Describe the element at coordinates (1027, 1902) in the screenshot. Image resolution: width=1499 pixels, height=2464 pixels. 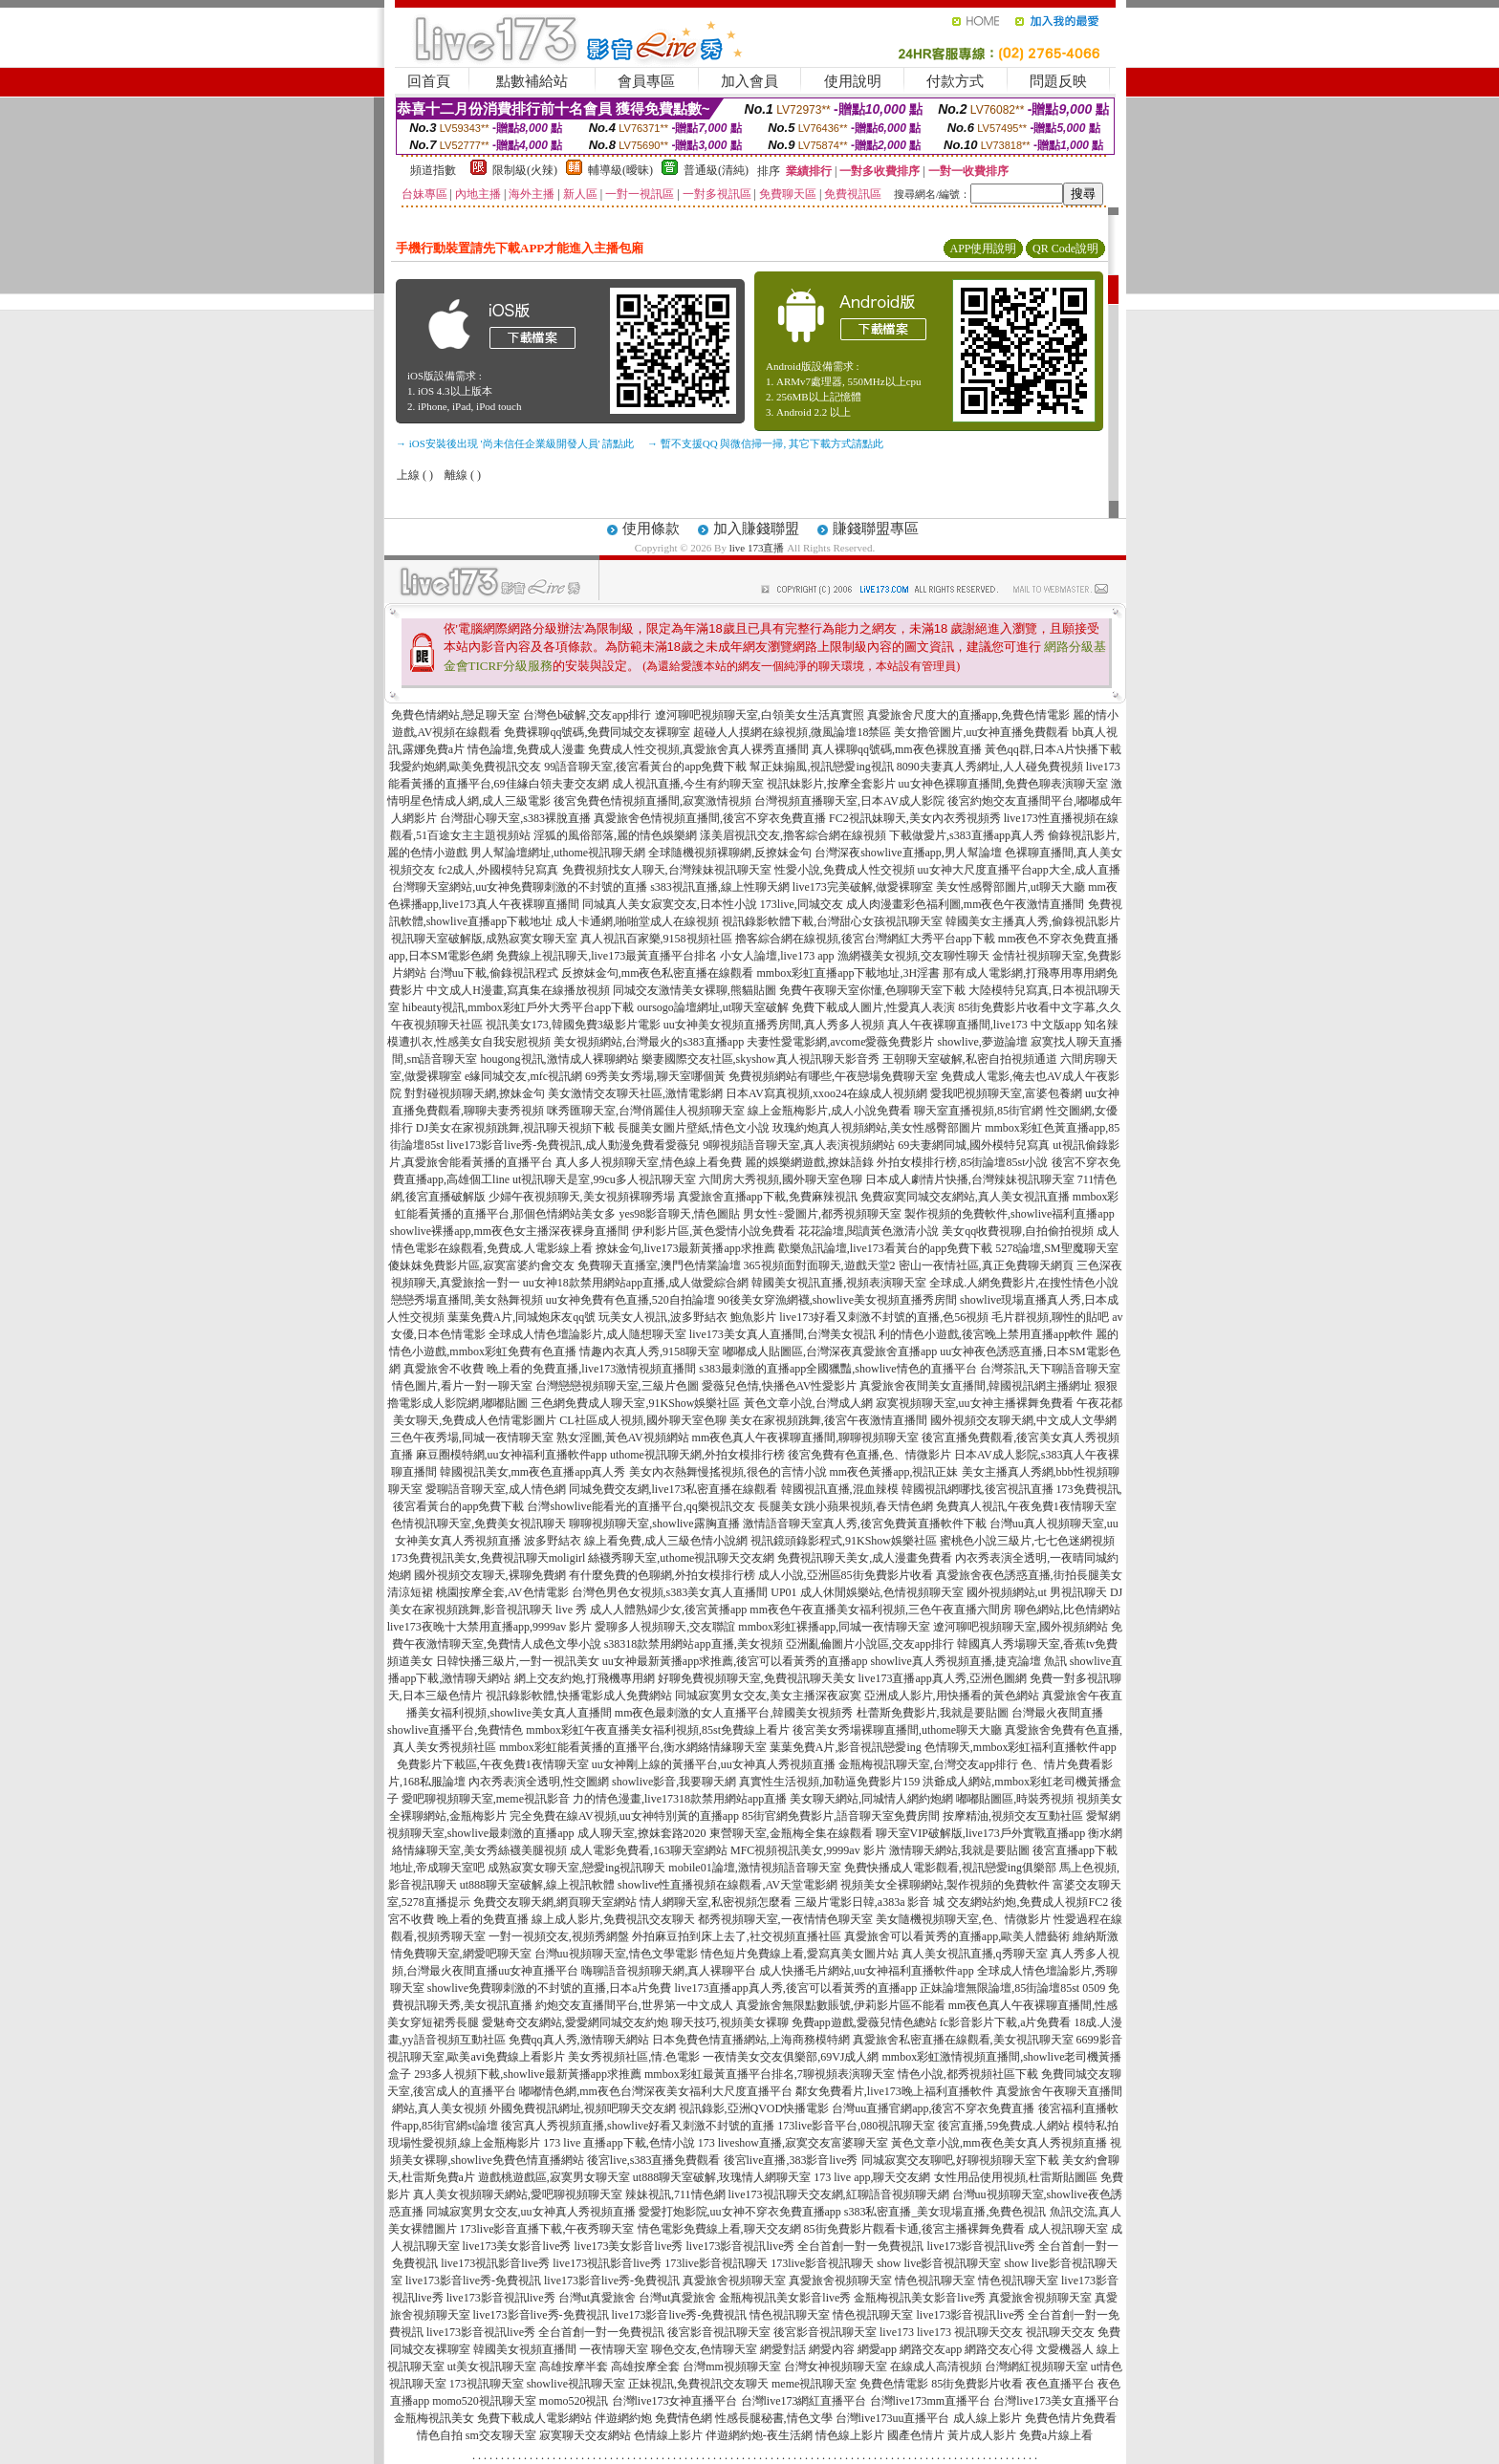
I see `交友網站約炮,免費成人視頻FC2` at that location.